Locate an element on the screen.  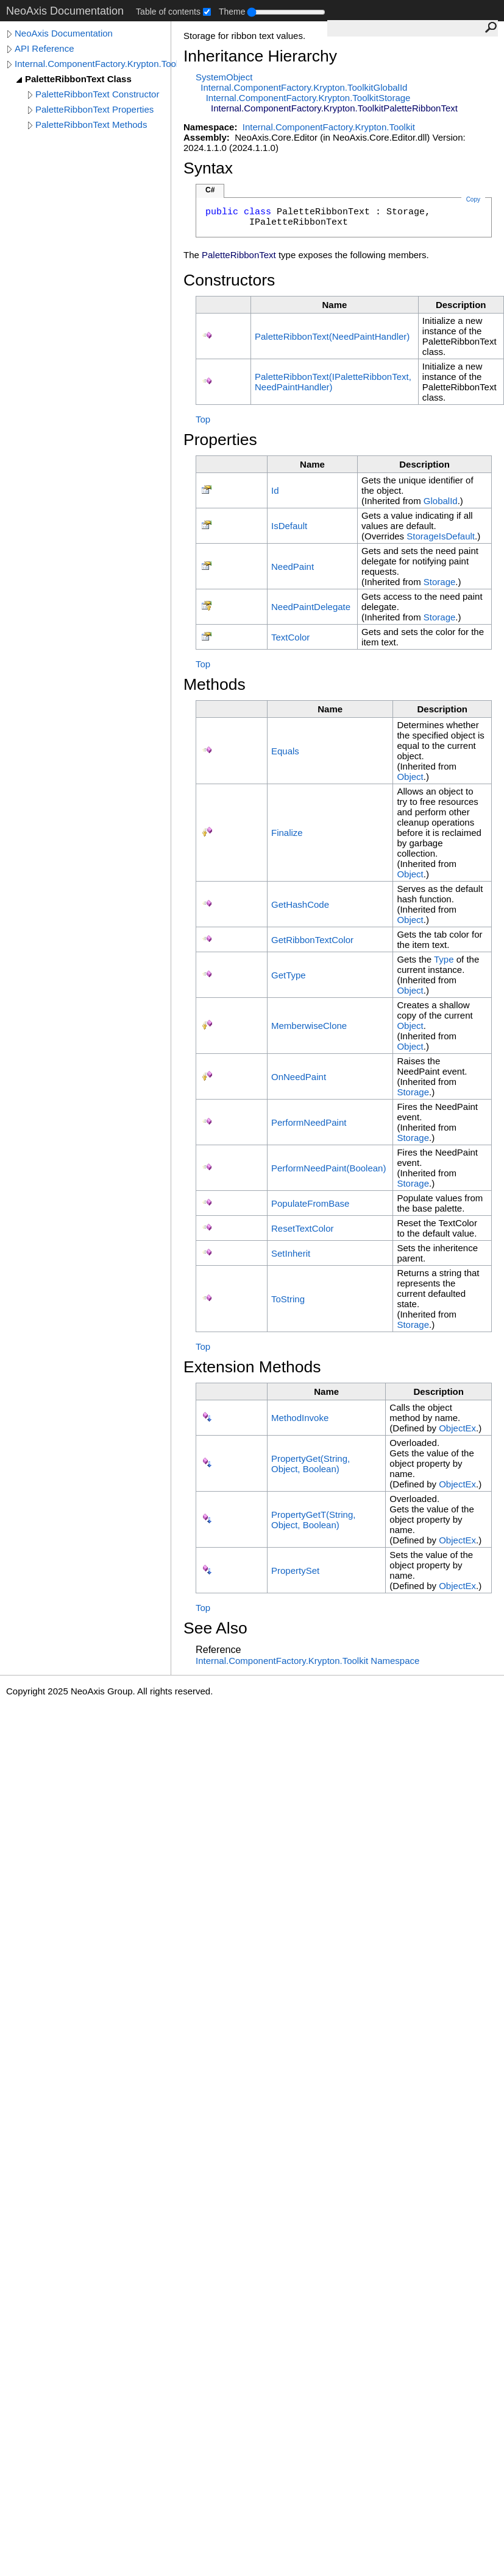
Internal.ComponentFactory.Krypton.ToolkitGlobalId is located at coordinates (304, 87).